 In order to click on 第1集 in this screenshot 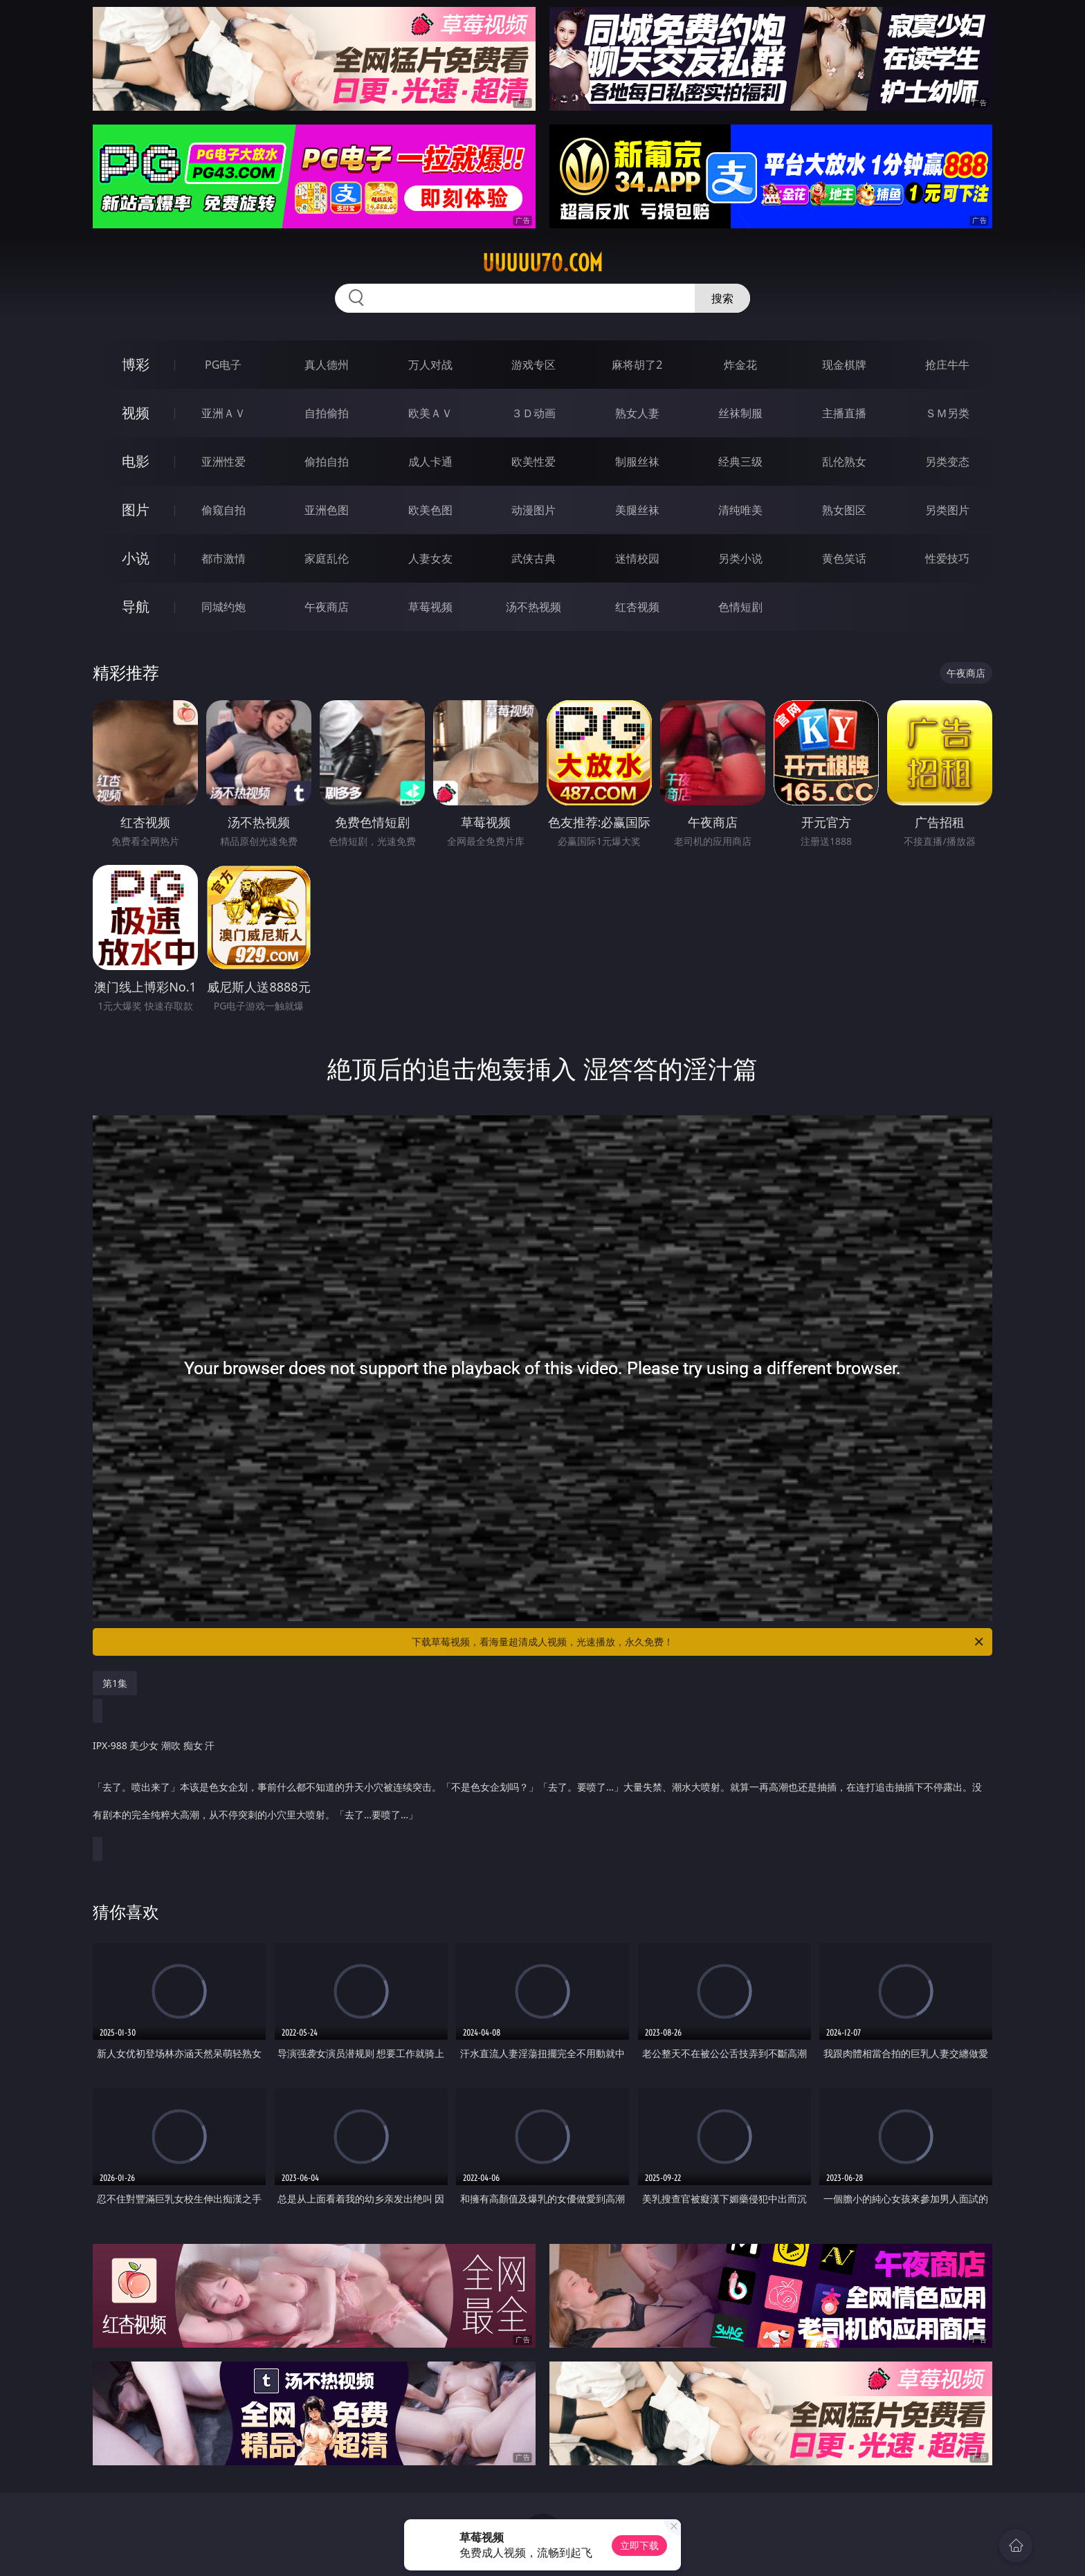, I will do `click(114, 1683)`.